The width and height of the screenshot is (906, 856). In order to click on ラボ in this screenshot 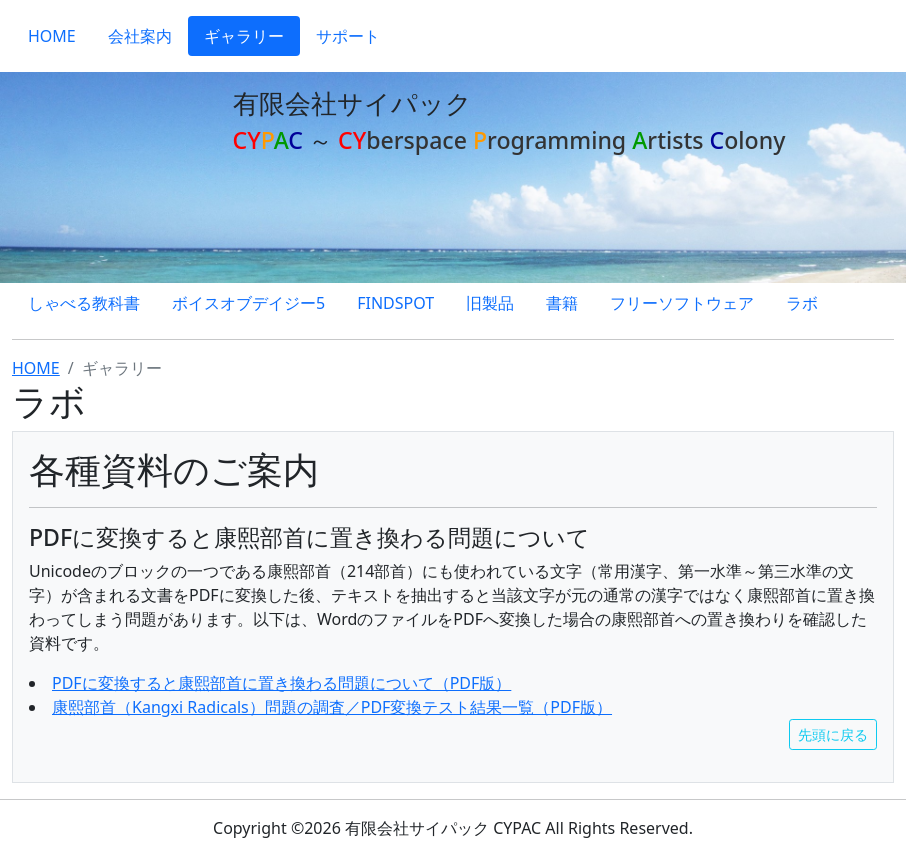, I will do `click(802, 303)`.